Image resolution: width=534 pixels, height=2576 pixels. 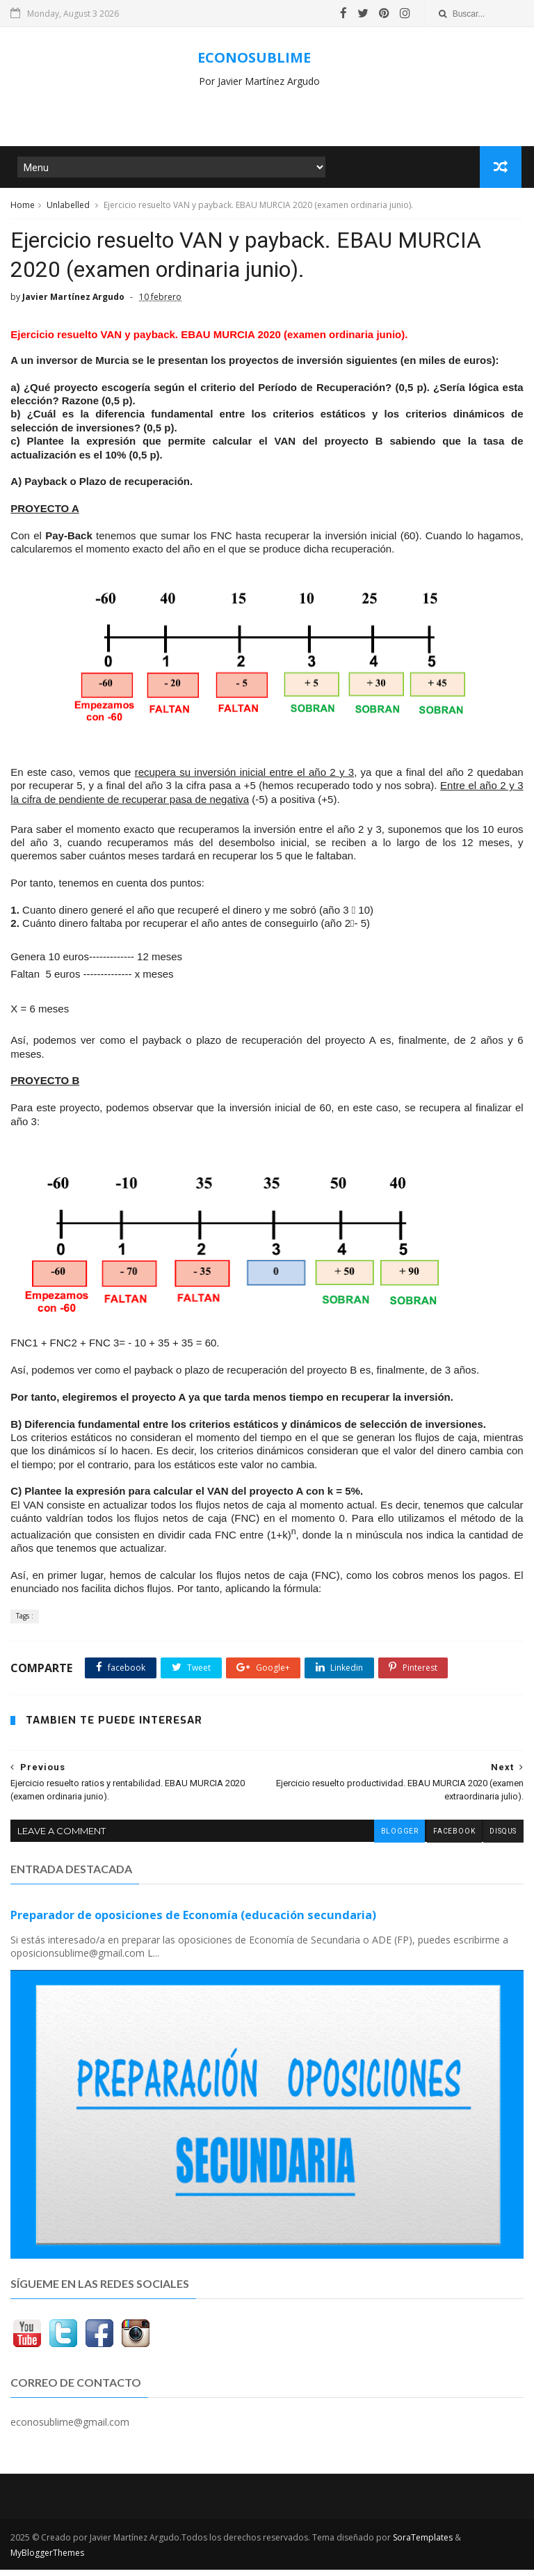 What do you see at coordinates (254, 57) in the screenshot?
I see `ECONOSUBLIME` at bounding box center [254, 57].